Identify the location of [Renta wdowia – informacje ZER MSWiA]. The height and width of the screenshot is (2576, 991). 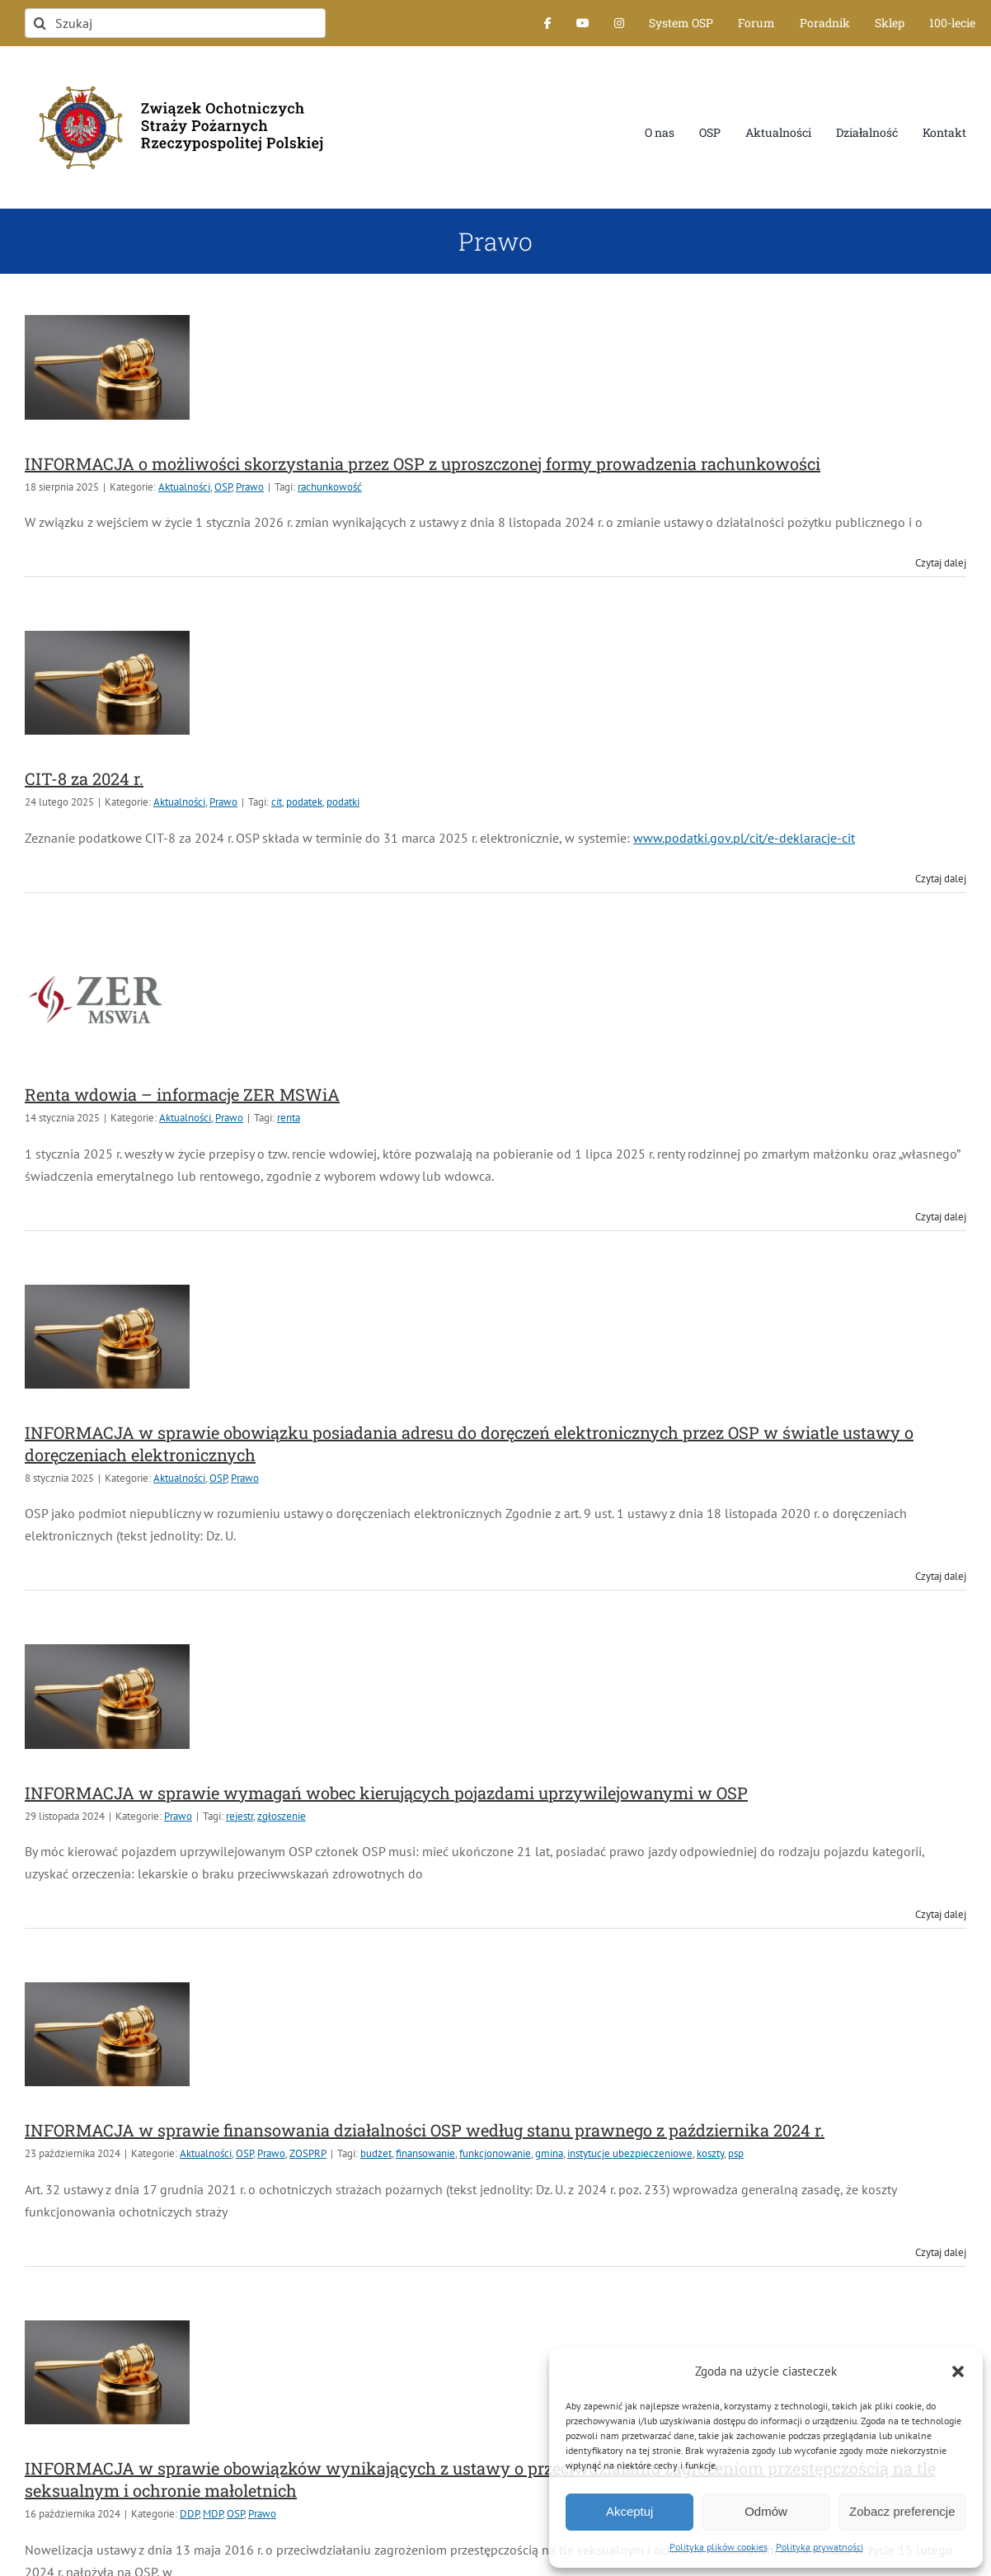
(107, 999).